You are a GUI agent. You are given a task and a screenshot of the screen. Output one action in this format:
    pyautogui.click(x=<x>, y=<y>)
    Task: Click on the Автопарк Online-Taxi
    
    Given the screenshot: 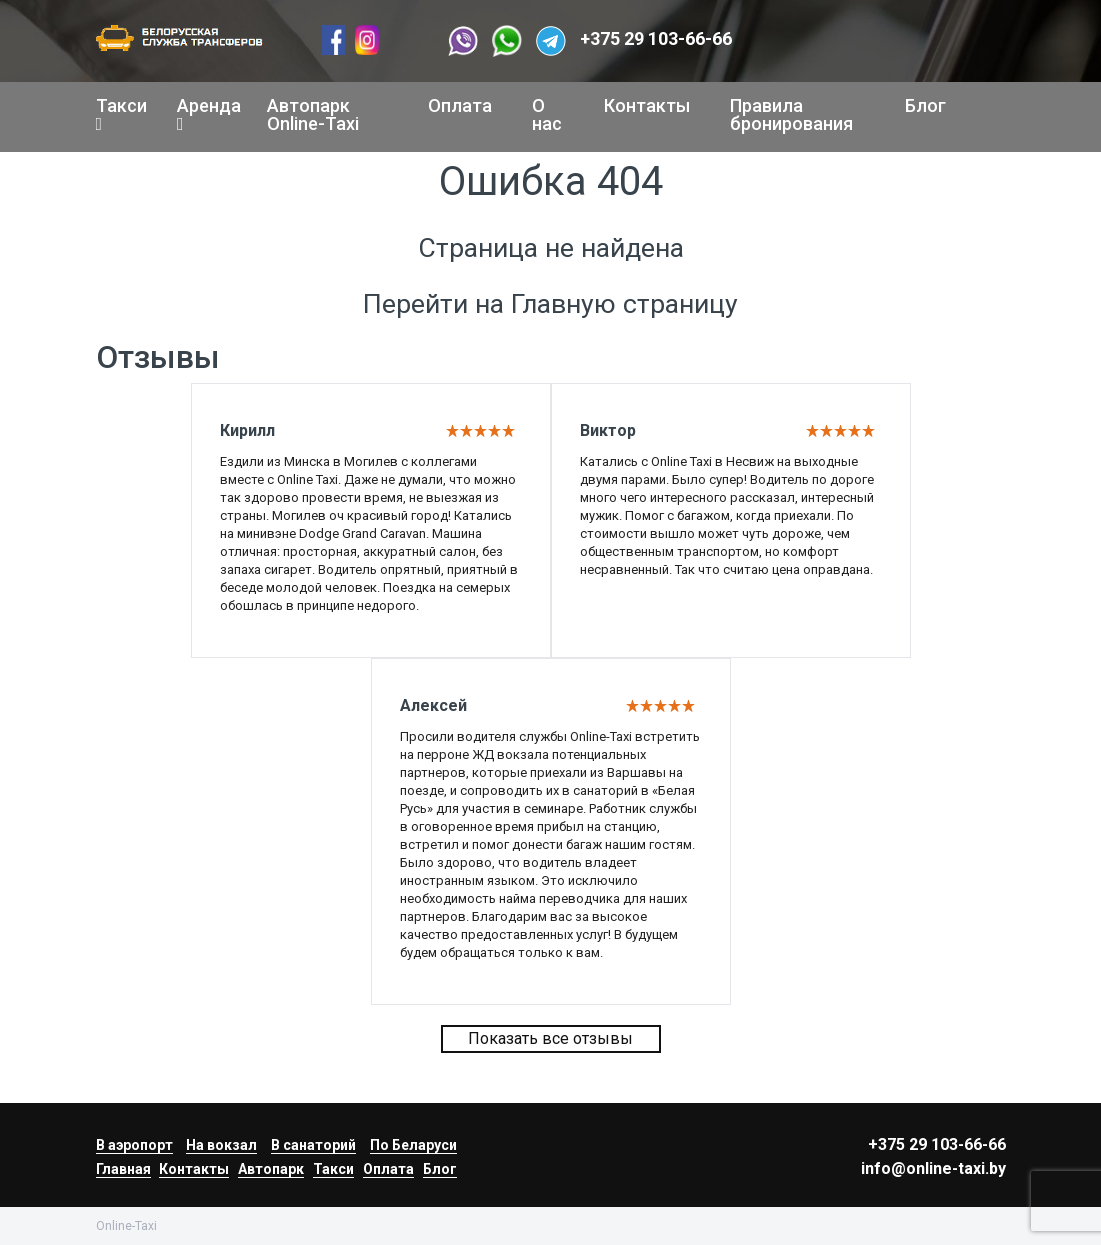 What is the action you would take?
    pyautogui.click(x=313, y=114)
    